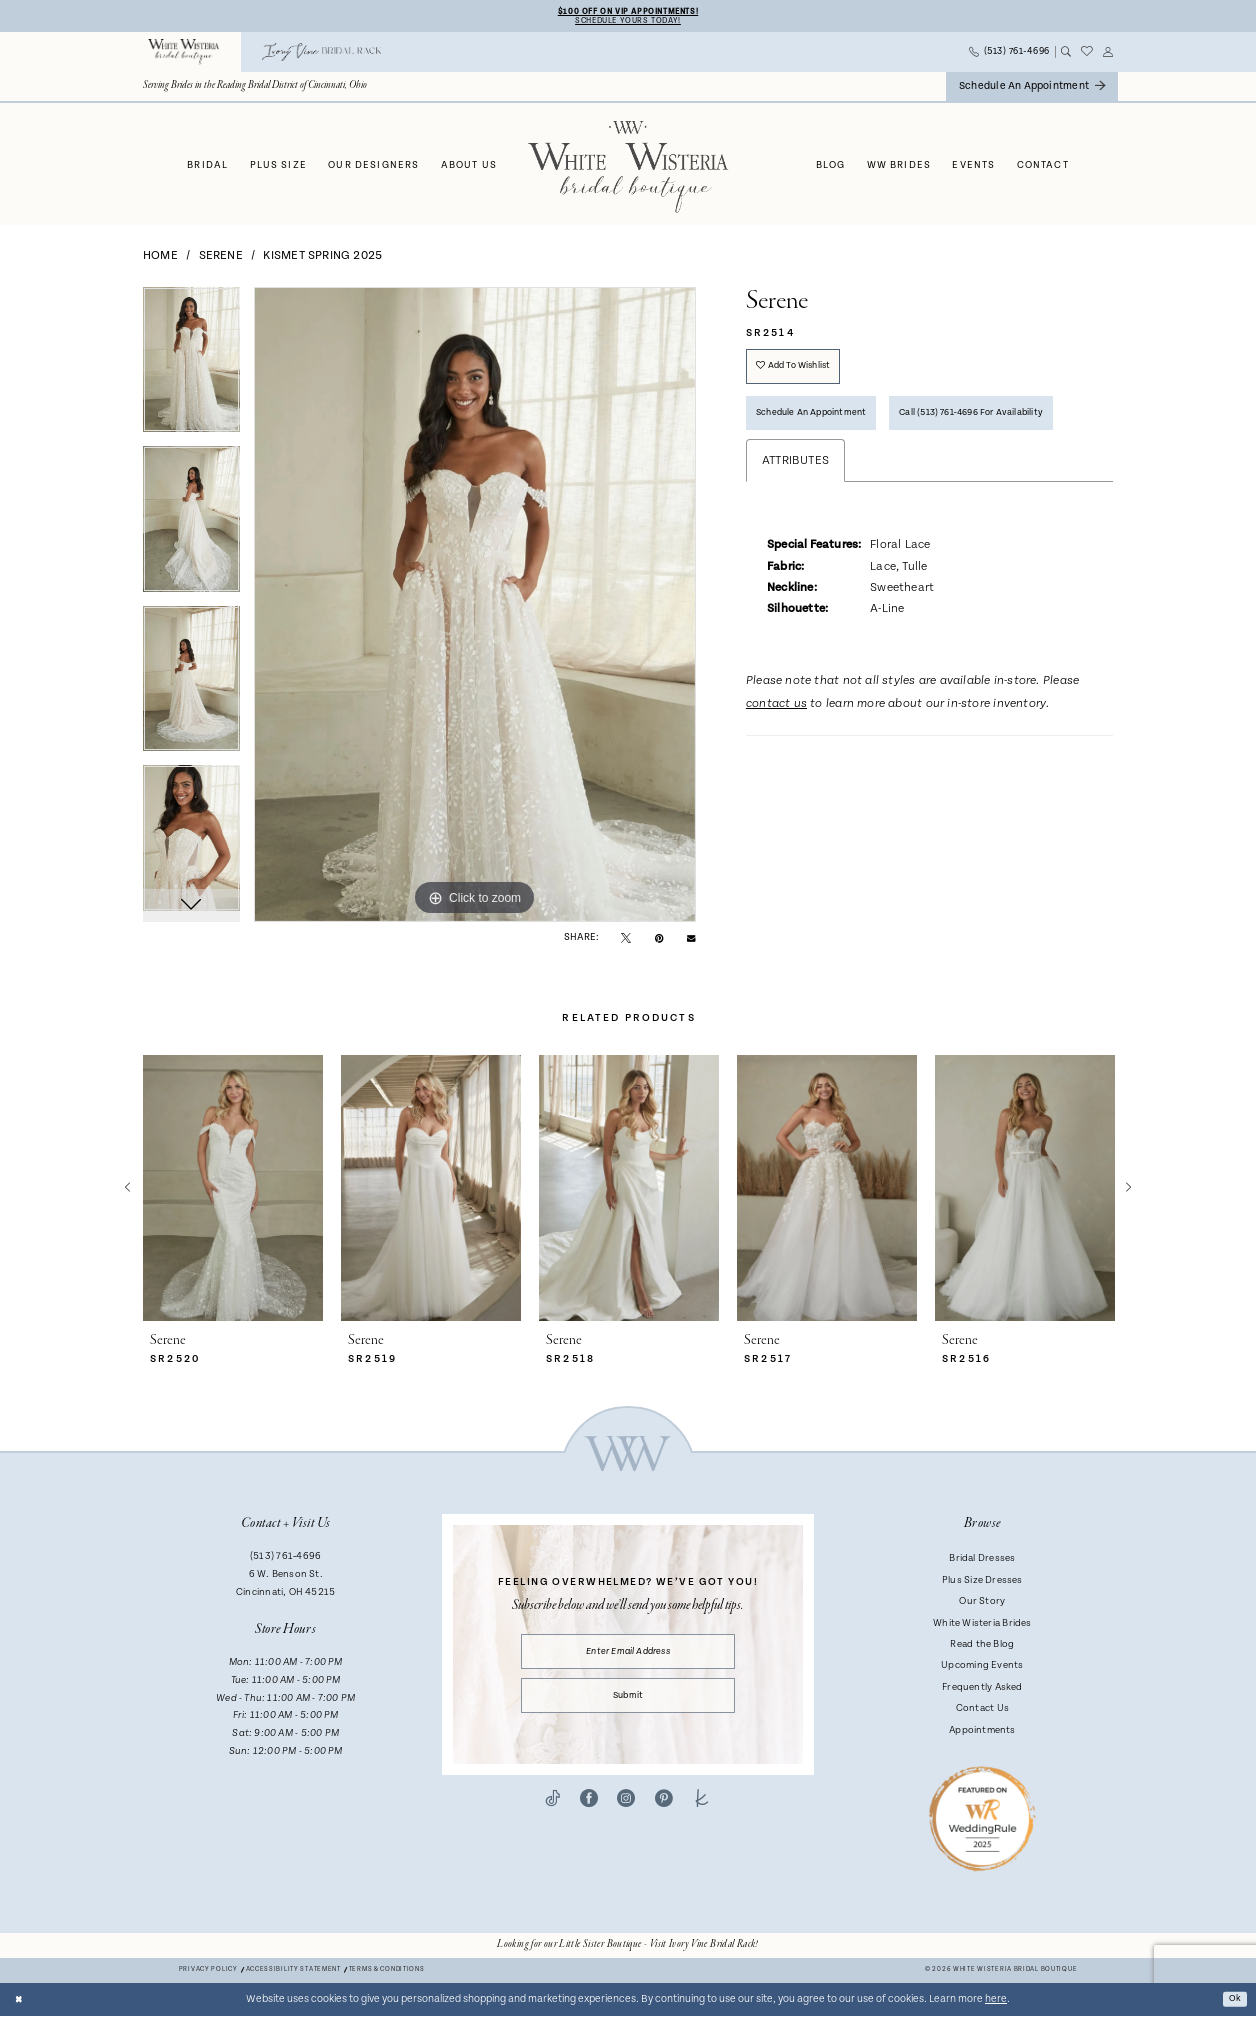 The image size is (1256, 2019). I want to click on [Close Dialog], so click(21, 2002).